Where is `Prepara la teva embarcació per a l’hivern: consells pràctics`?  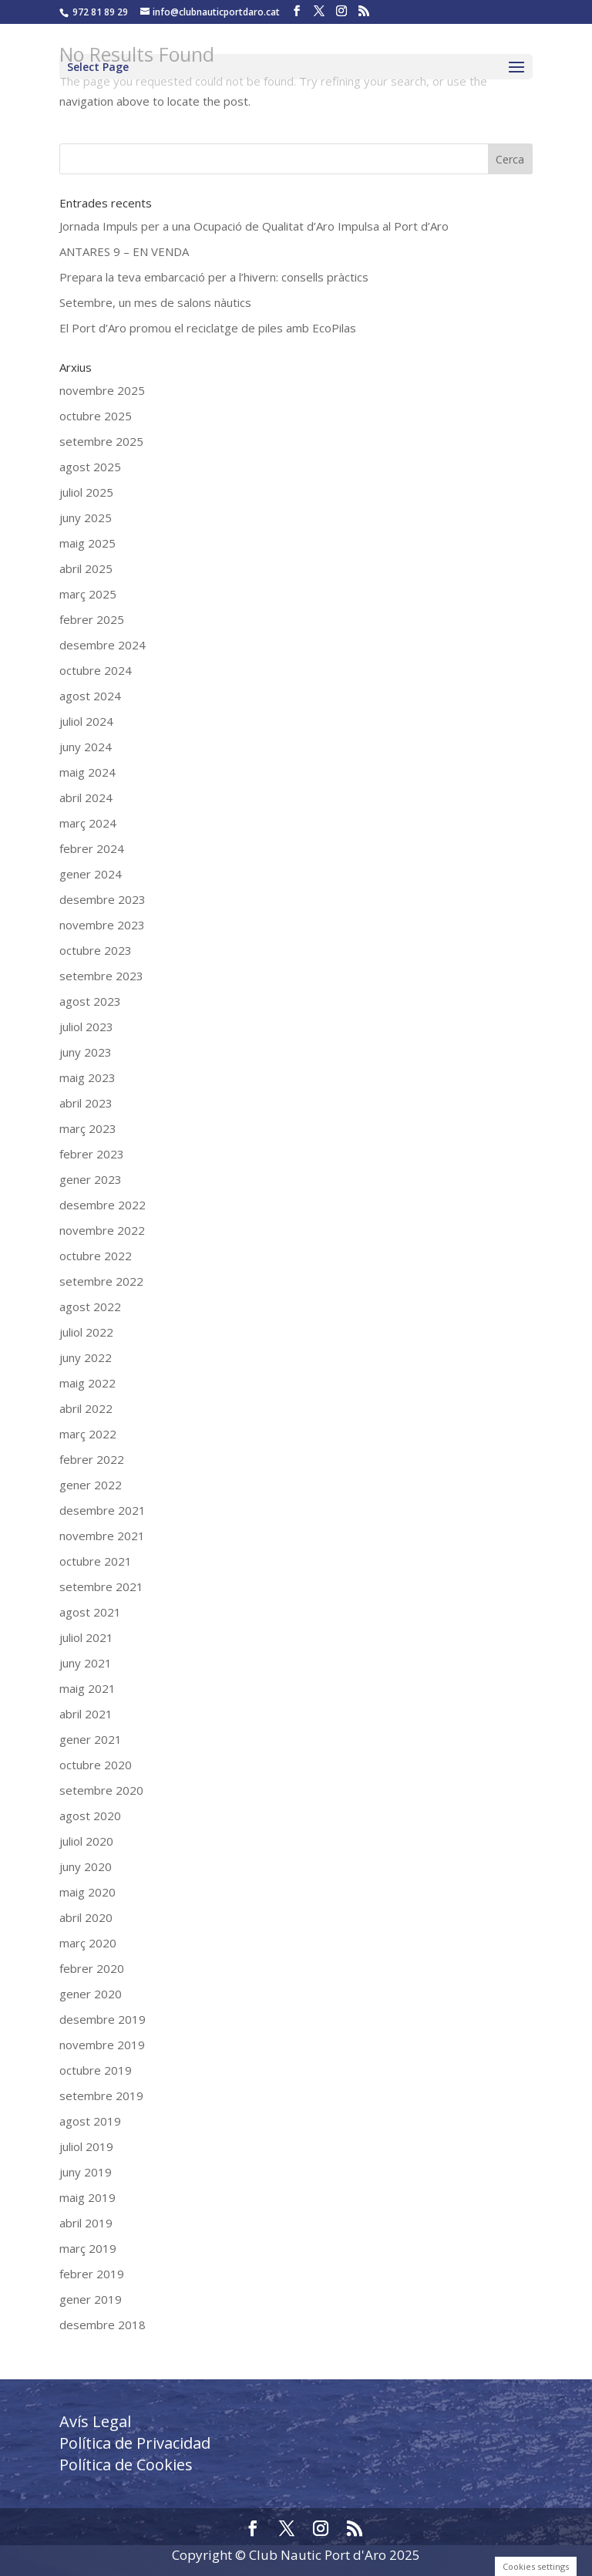
Prepara la teva embarcació per a l’hivern: consells pràctics is located at coordinates (213, 277).